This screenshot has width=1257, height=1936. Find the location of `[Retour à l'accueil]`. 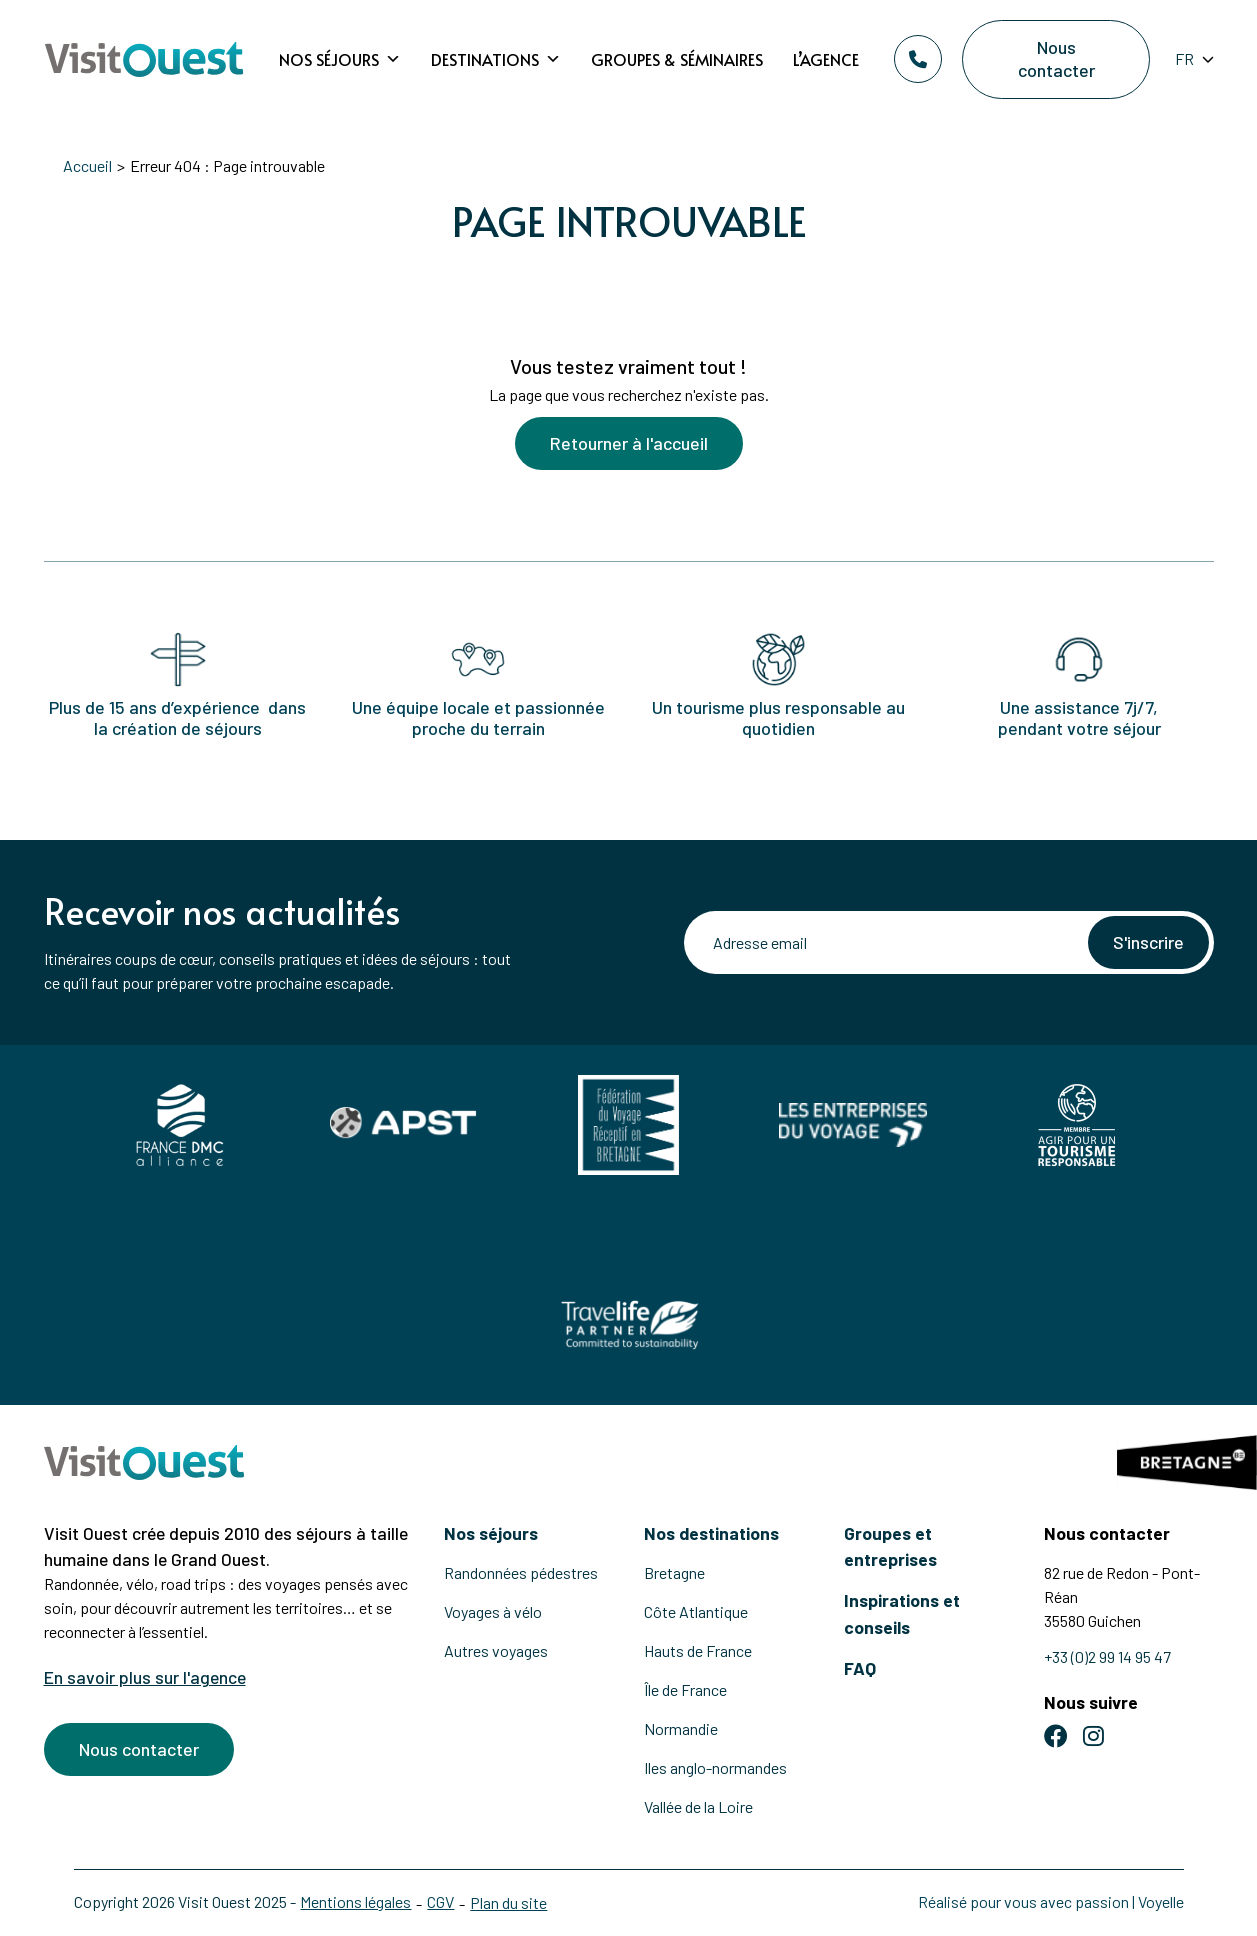

[Retour à l'accueil] is located at coordinates (144, 59).